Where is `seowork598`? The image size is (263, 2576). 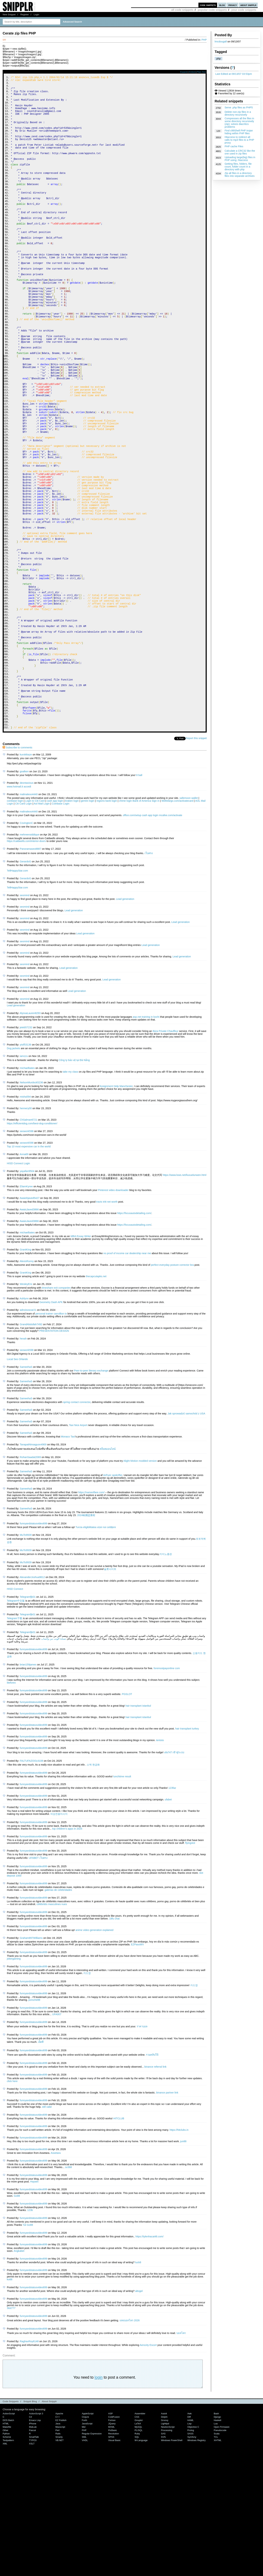 seowork598 is located at coordinates (27, 1253).